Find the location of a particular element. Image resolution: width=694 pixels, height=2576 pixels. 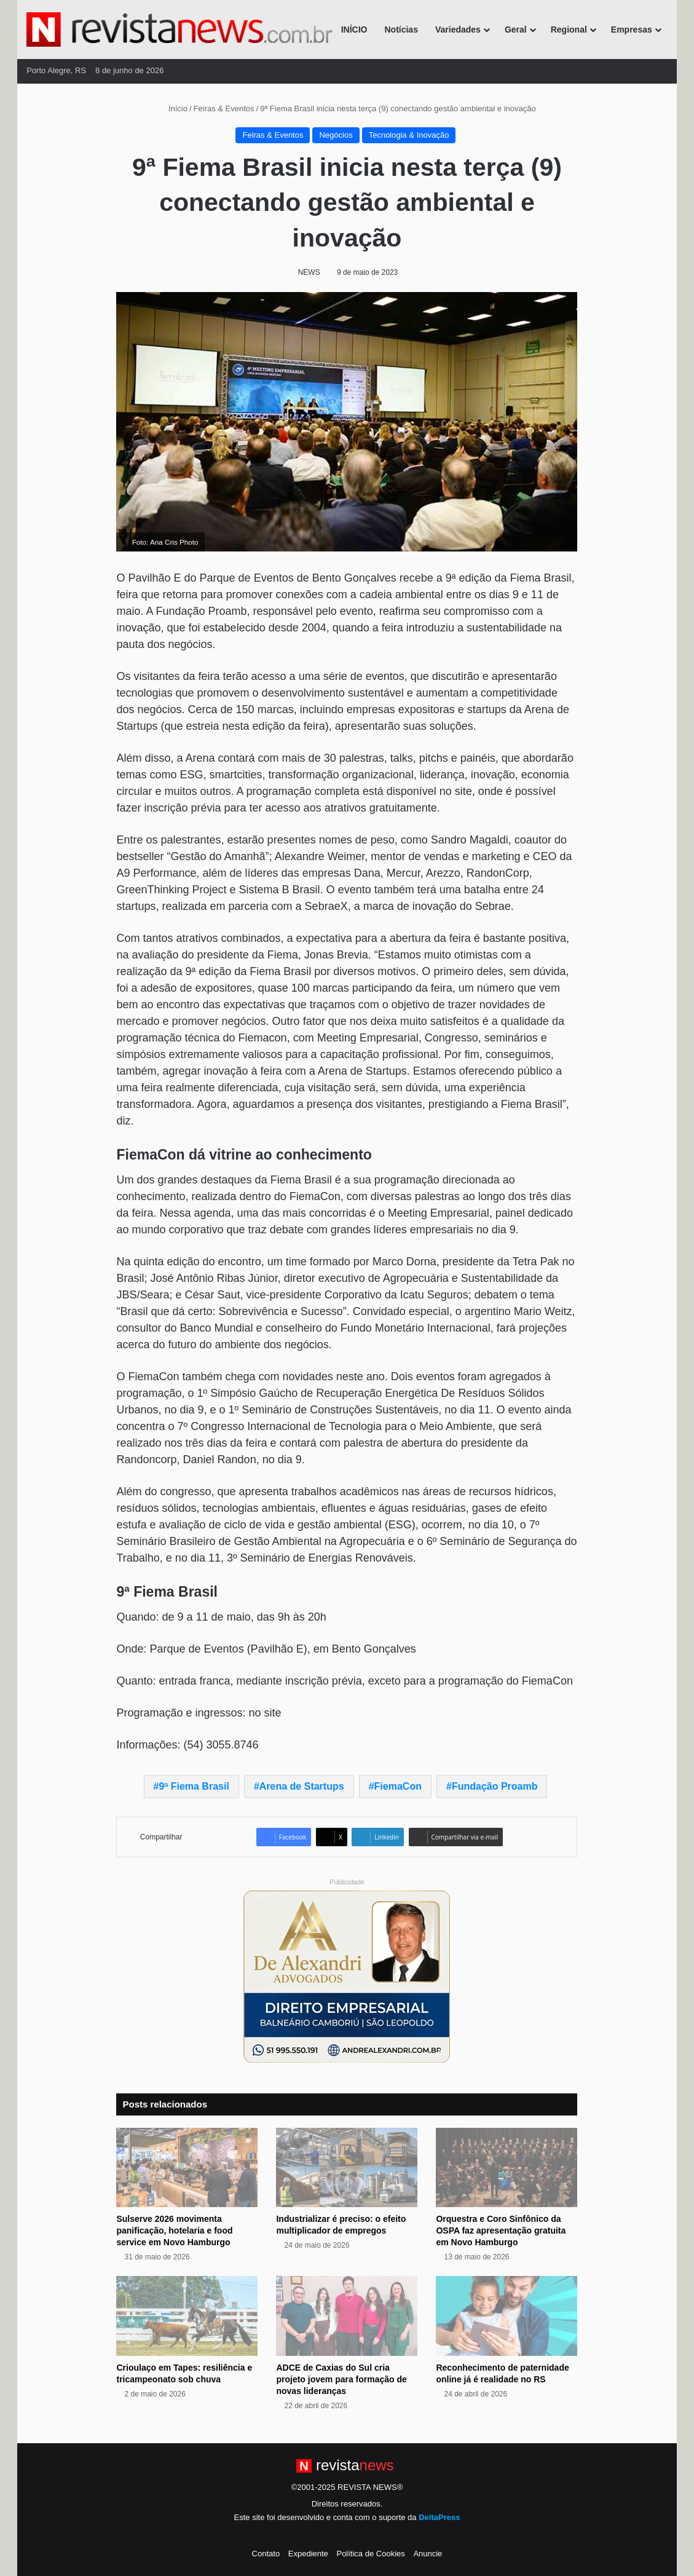

Negócios is located at coordinates (335, 135).